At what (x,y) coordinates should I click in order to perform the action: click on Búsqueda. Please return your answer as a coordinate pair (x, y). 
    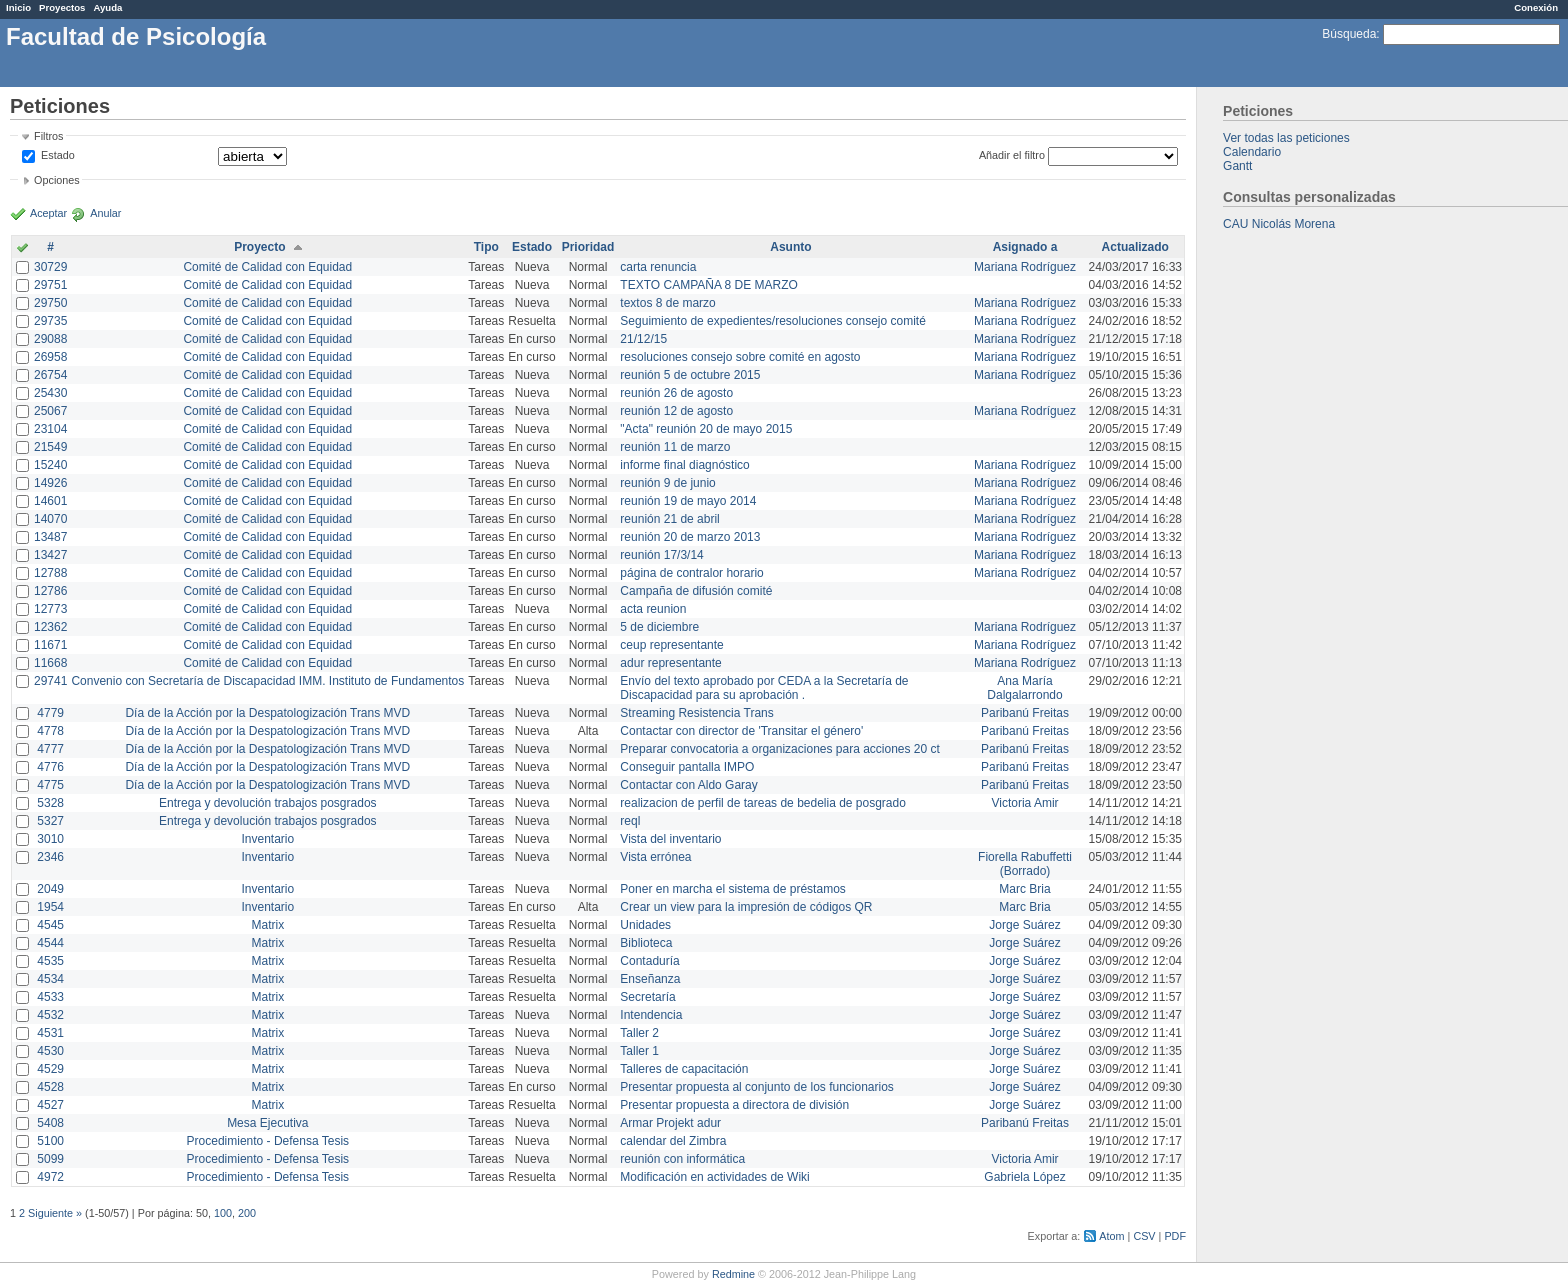
    Looking at the image, I should click on (1349, 34).